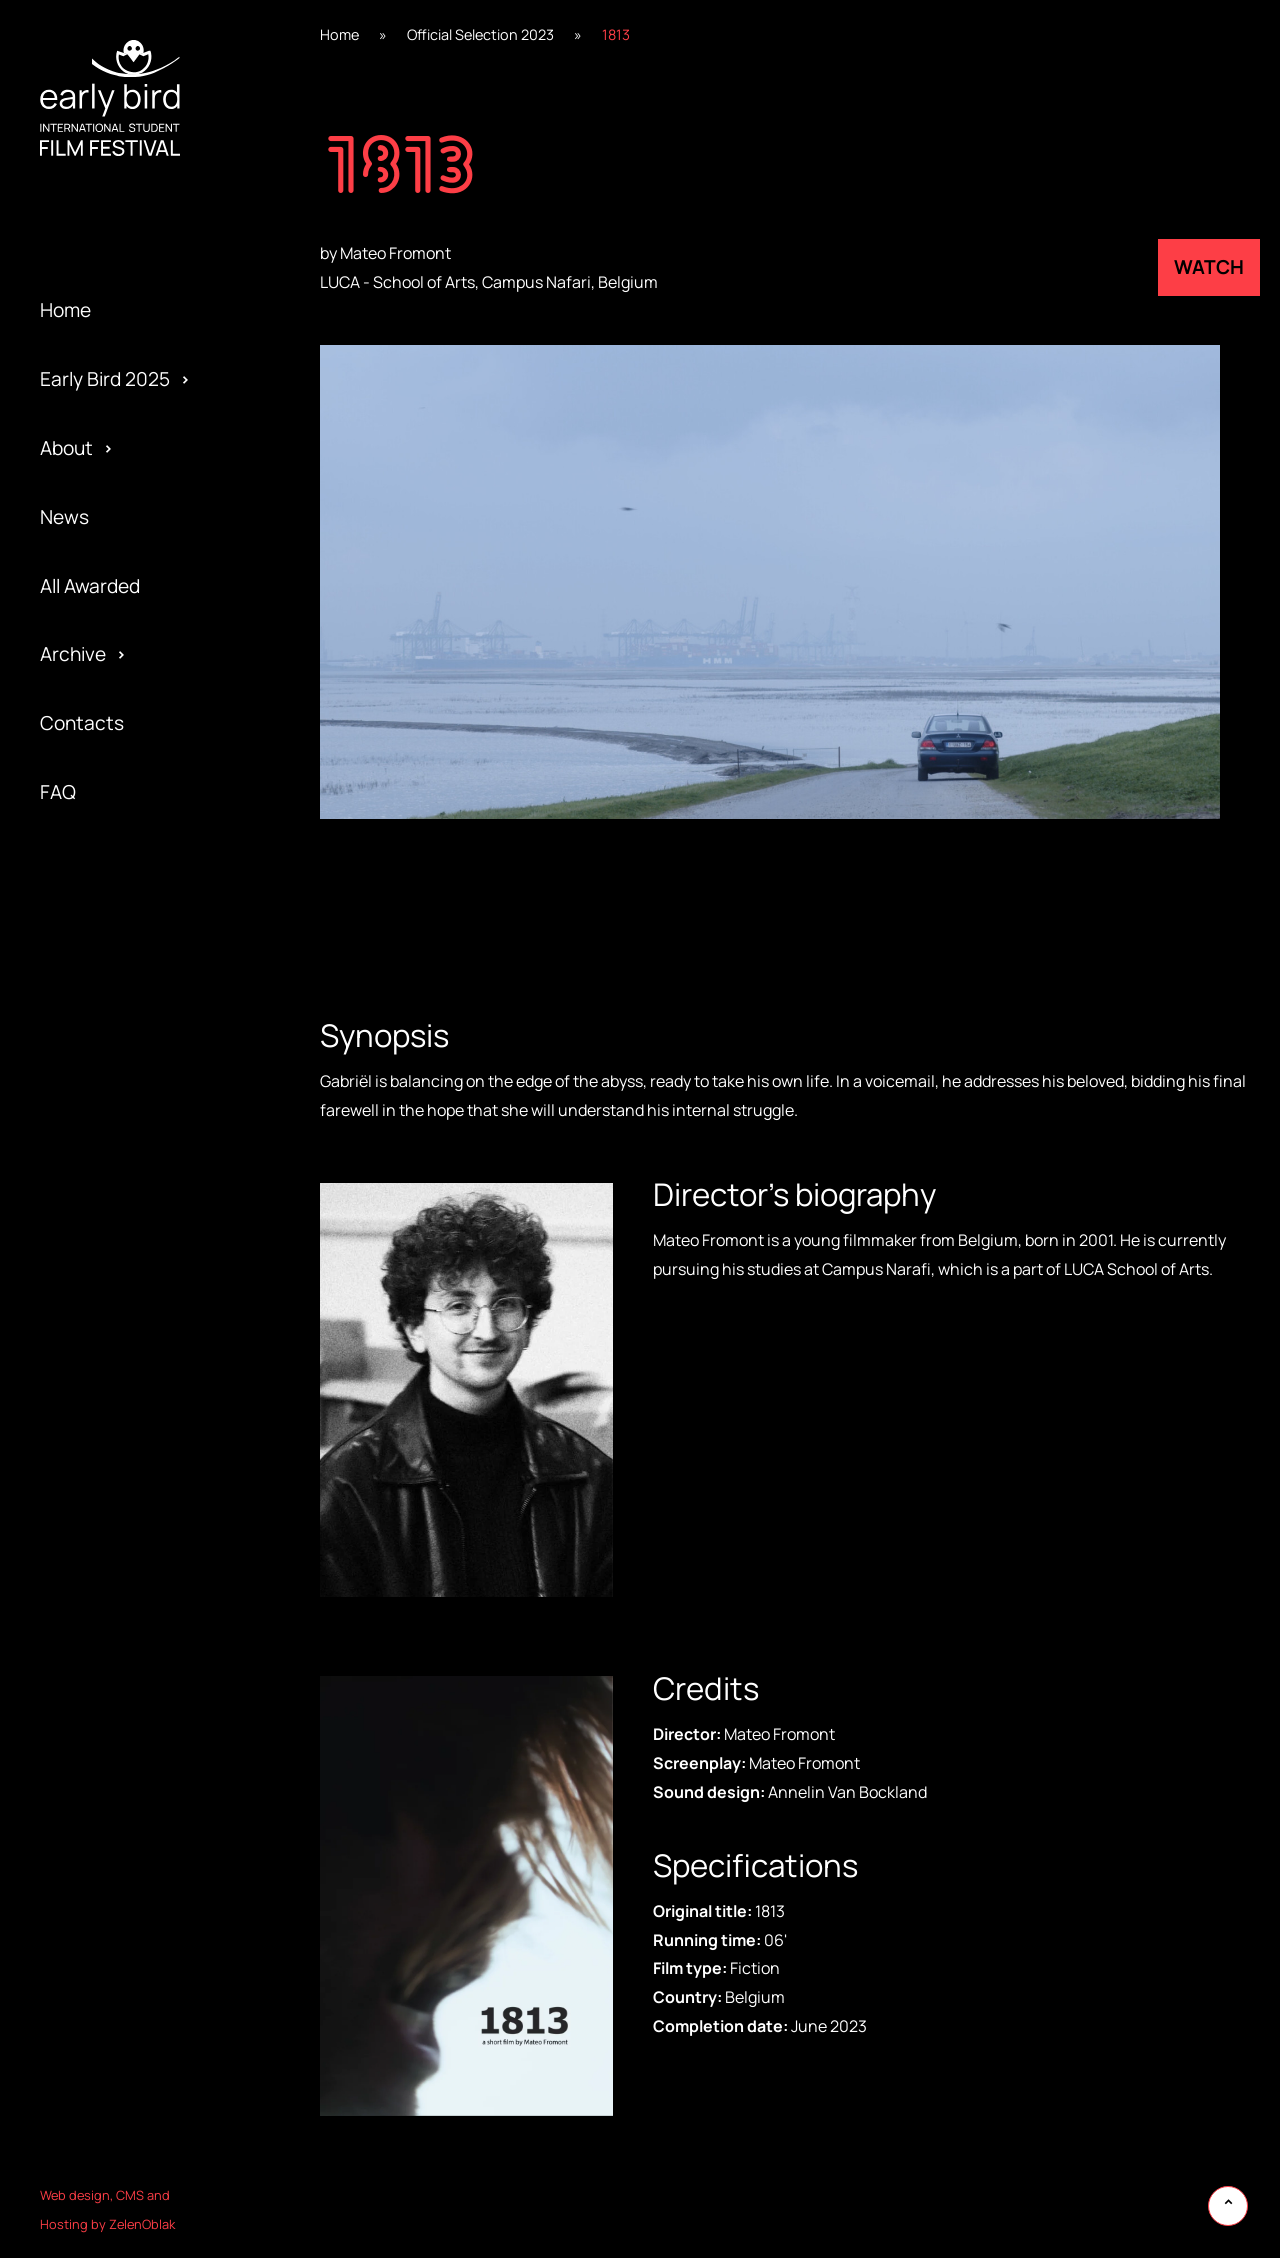  What do you see at coordinates (103, 1060) in the screenshot?
I see `Early Bird 2019` at bounding box center [103, 1060].